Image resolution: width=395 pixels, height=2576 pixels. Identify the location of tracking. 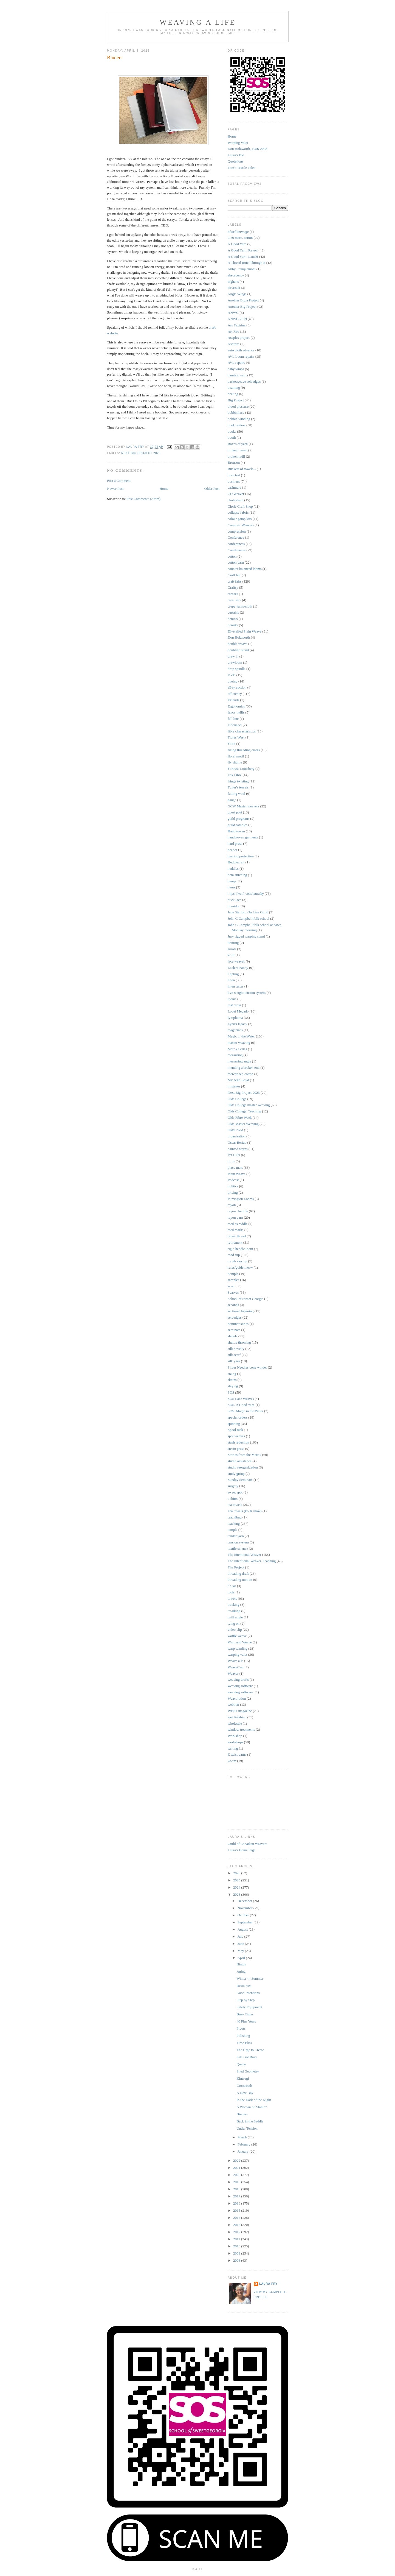
(233, 1604).